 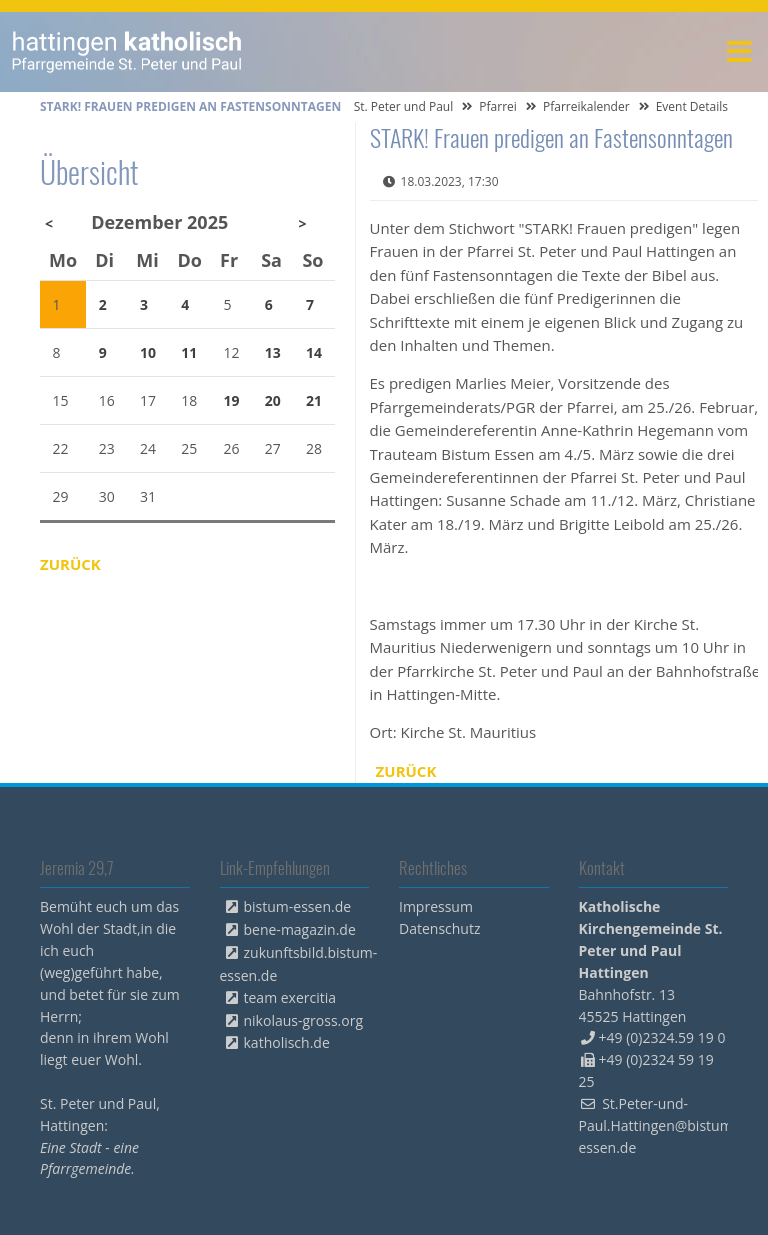 What do you see at coordinates (273, 400) in the screenshot?
I see `20` at bounding box center [273, 400].